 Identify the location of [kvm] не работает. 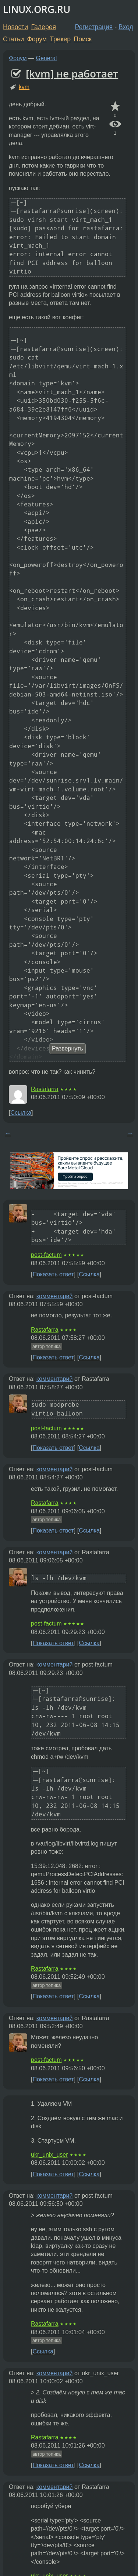
(72, 73).